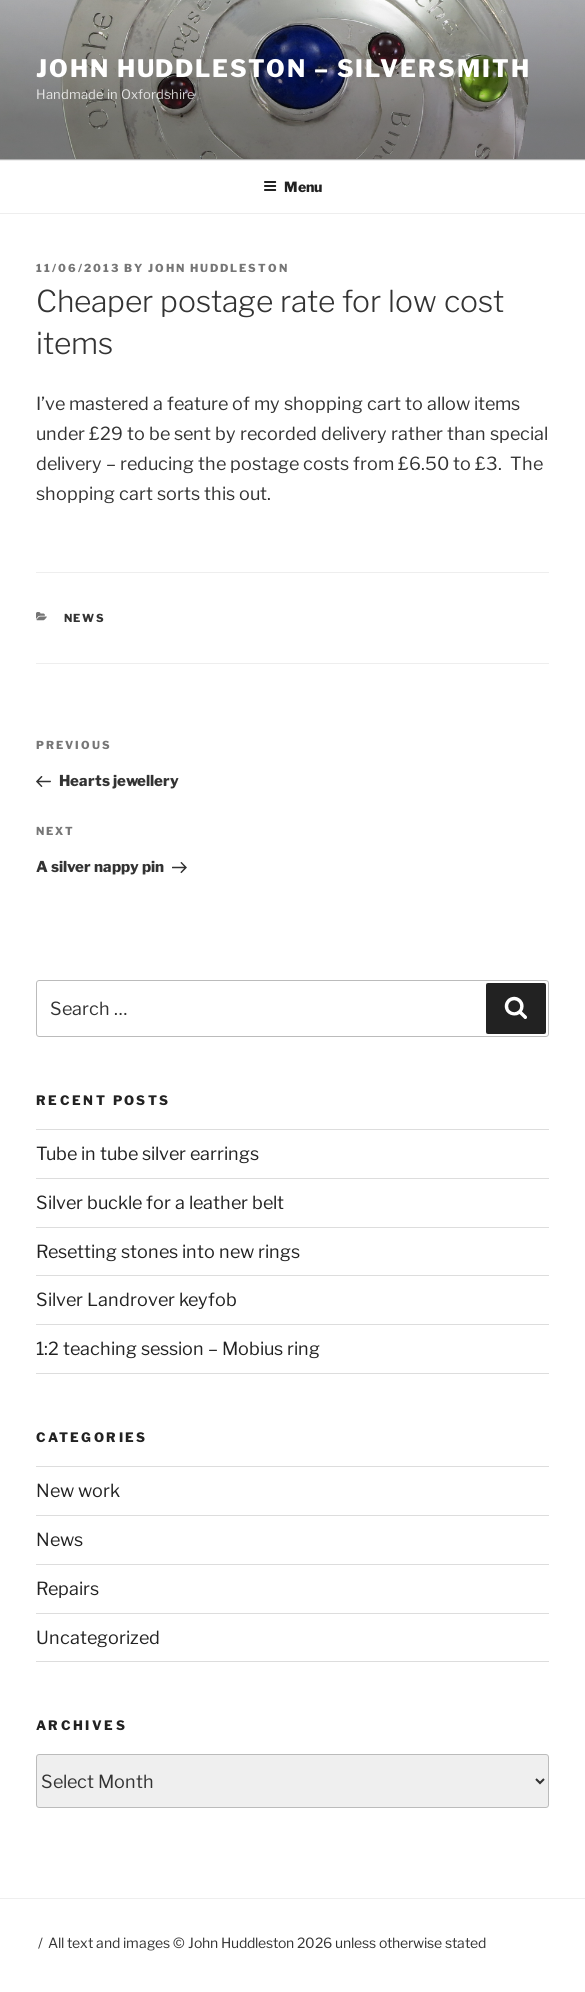 The width and height of the screenshot is (585, 1992). Describe the element at coordinates (178, 1348) in the screenshot. I see `1:2 teaching session – Mobius ring` at that location.